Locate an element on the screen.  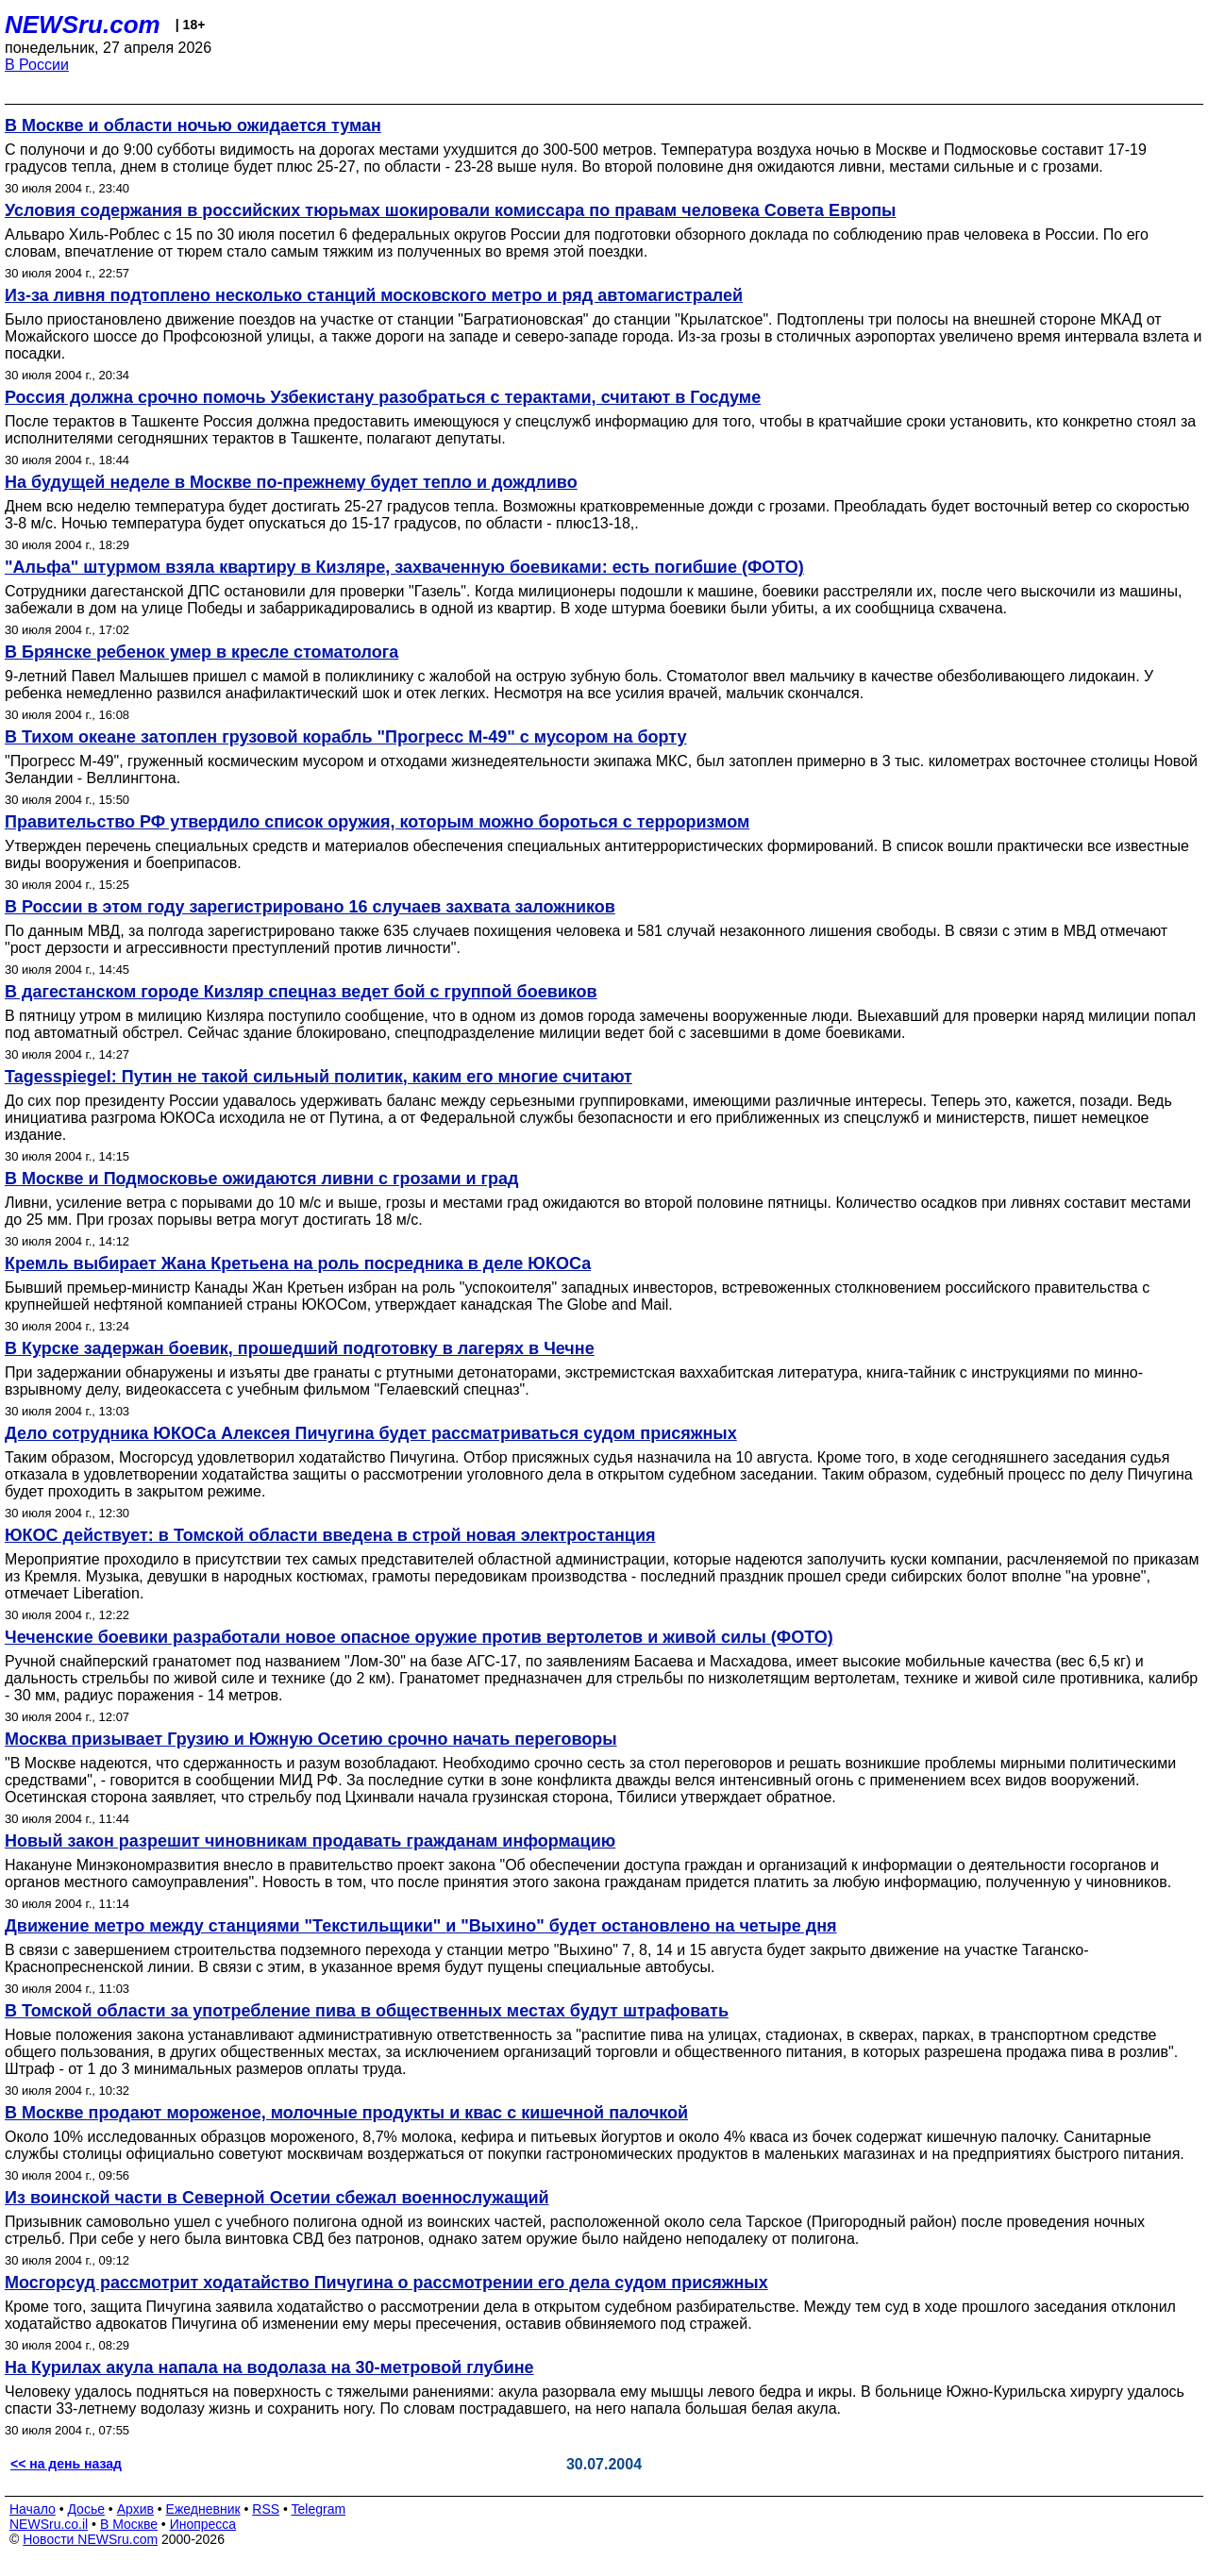
Начало is located at coordinates (32, 2509).